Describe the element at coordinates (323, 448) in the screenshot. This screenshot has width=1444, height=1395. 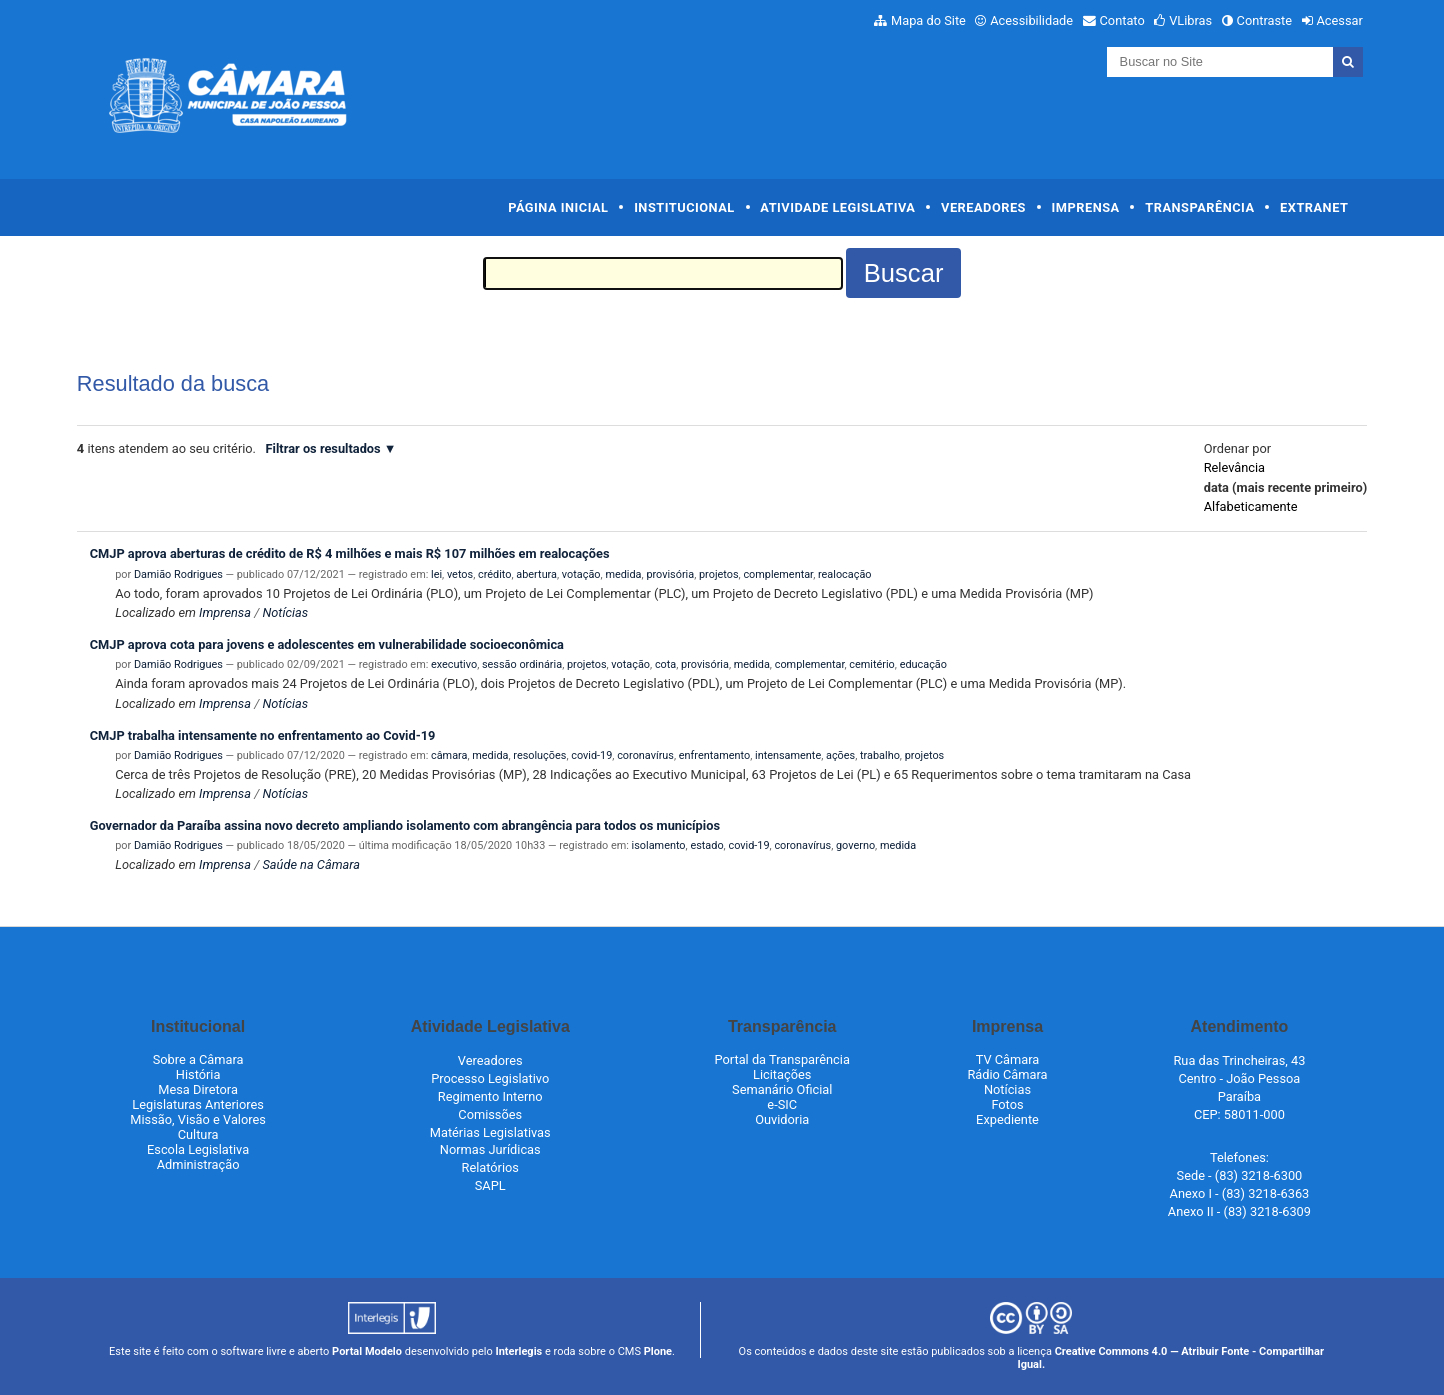
I see `Filtrar os resultados` at that location.